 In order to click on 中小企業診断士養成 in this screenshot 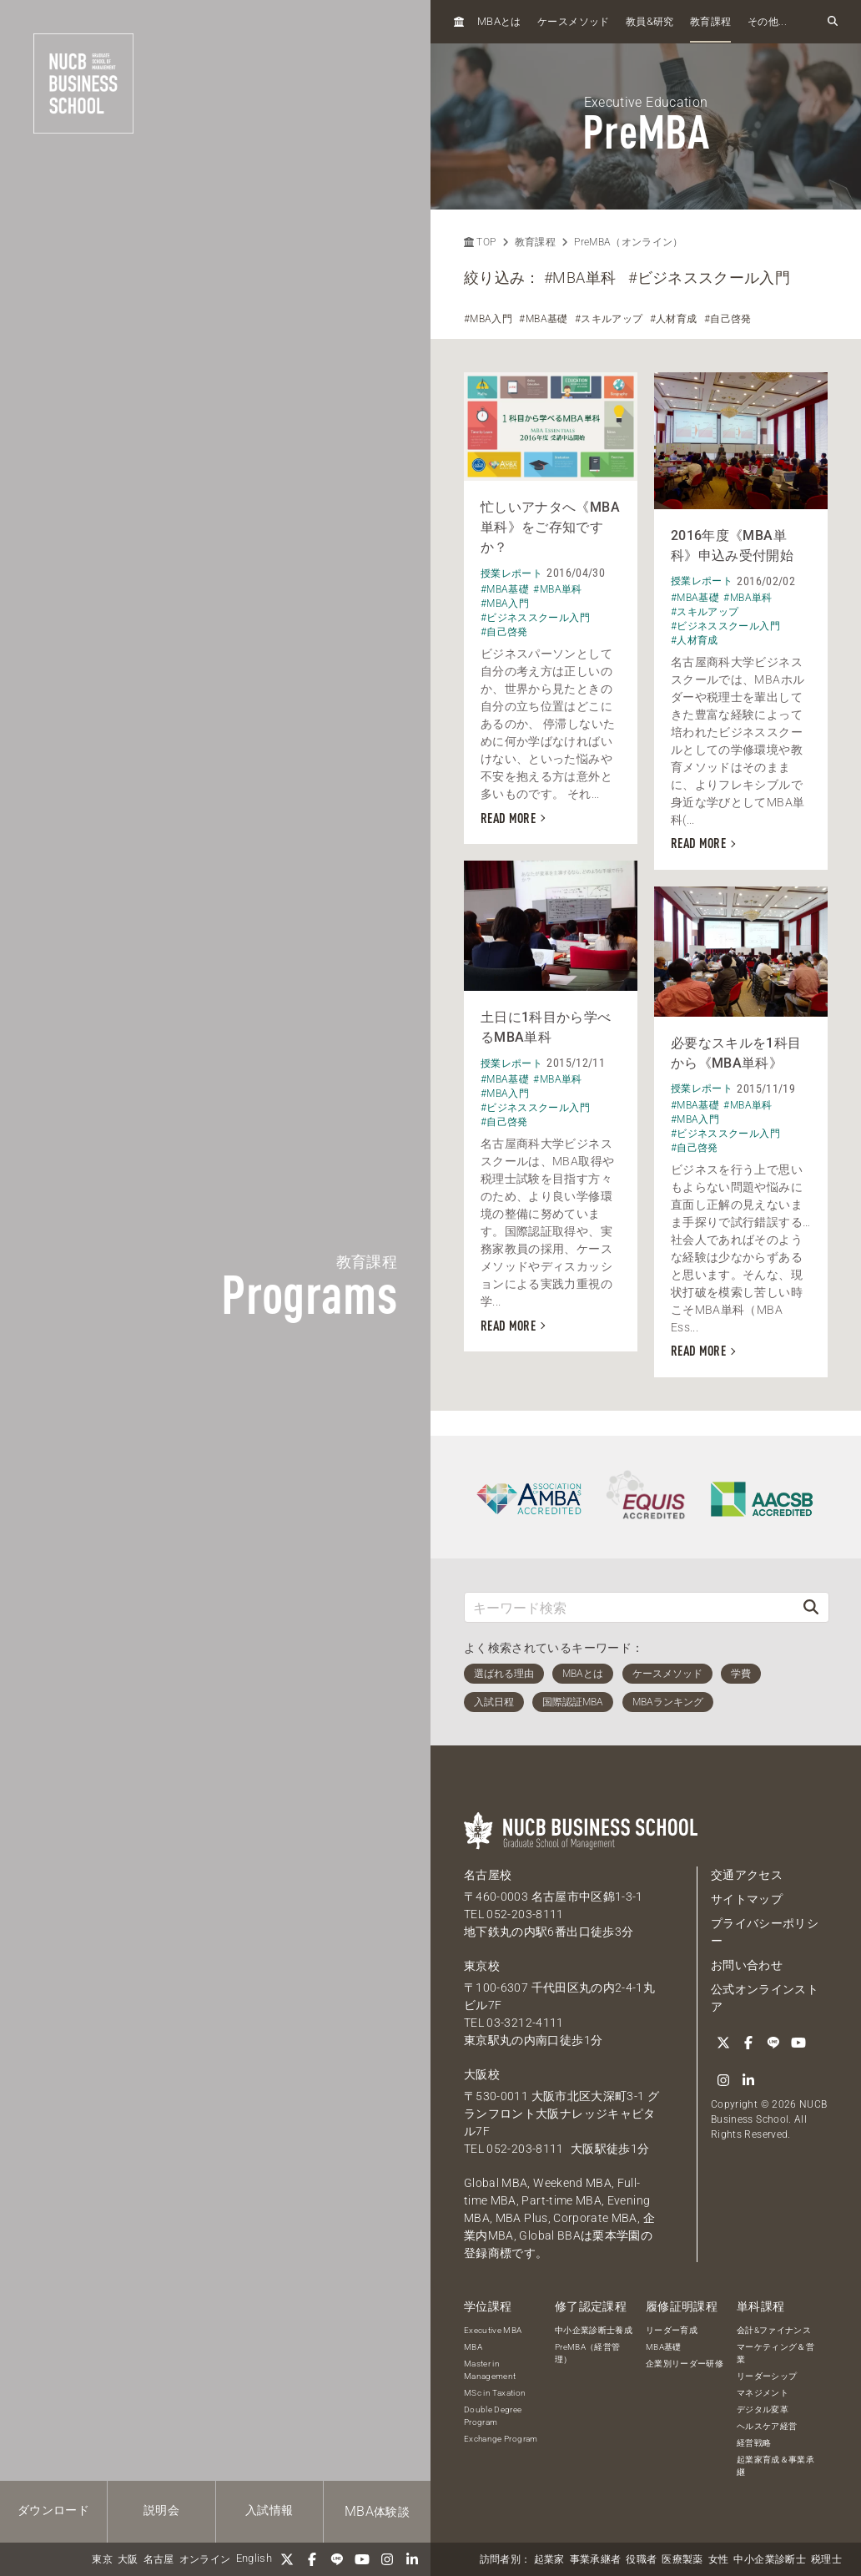, I will do `click(593, 2330)`.